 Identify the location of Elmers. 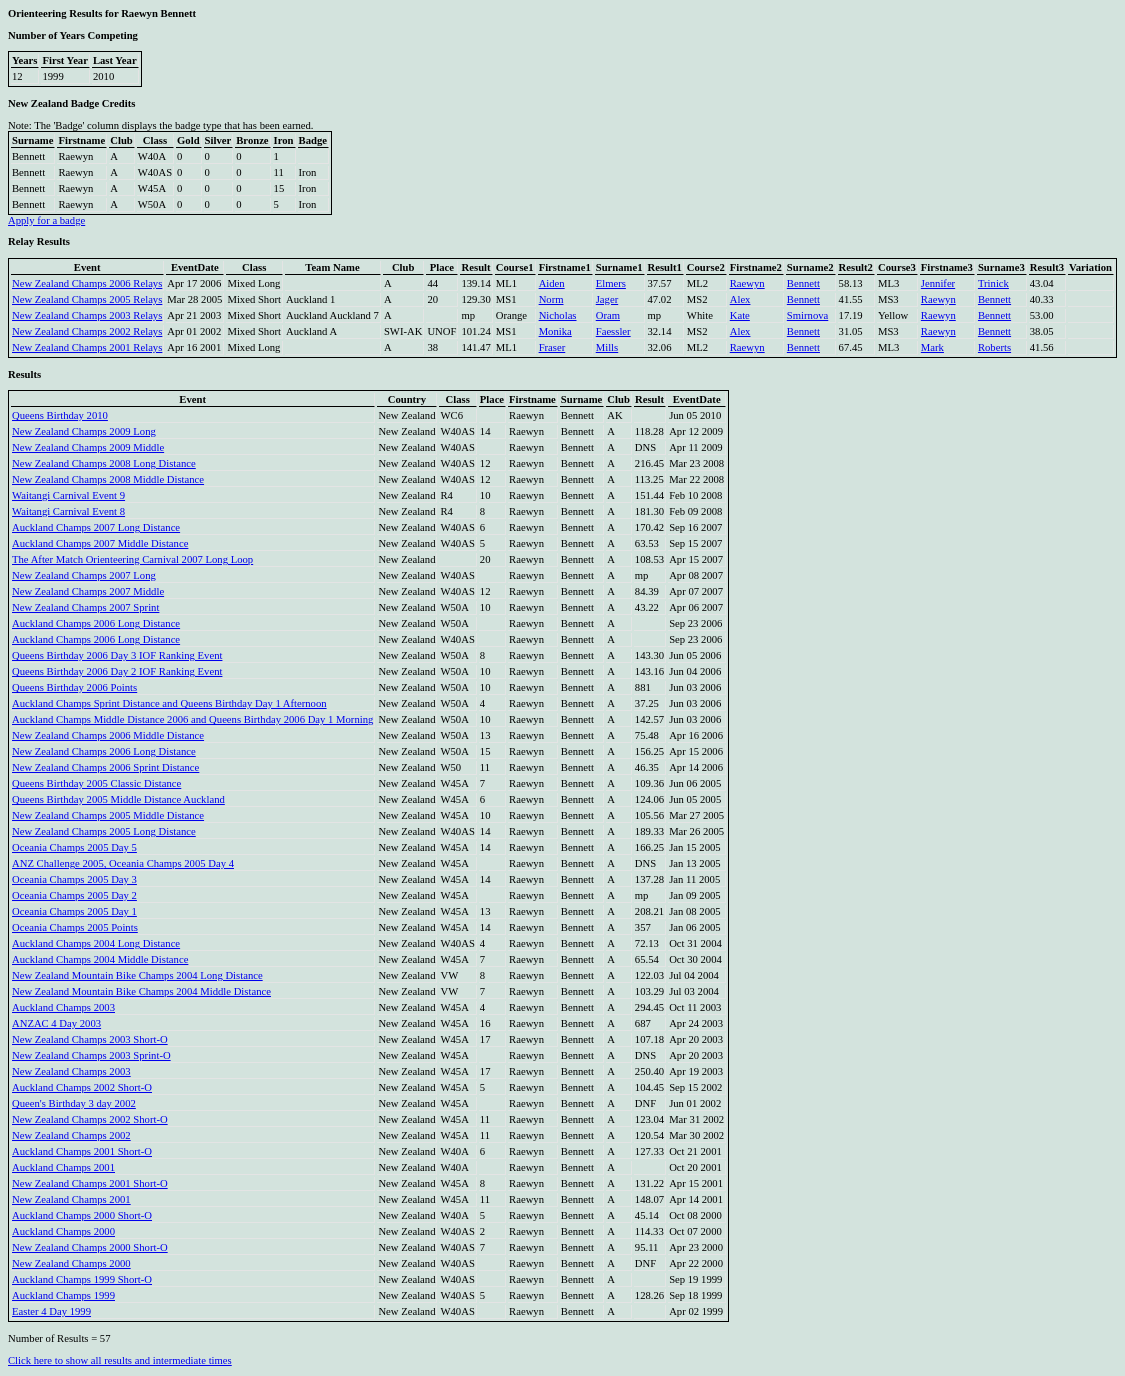
(611, 283).